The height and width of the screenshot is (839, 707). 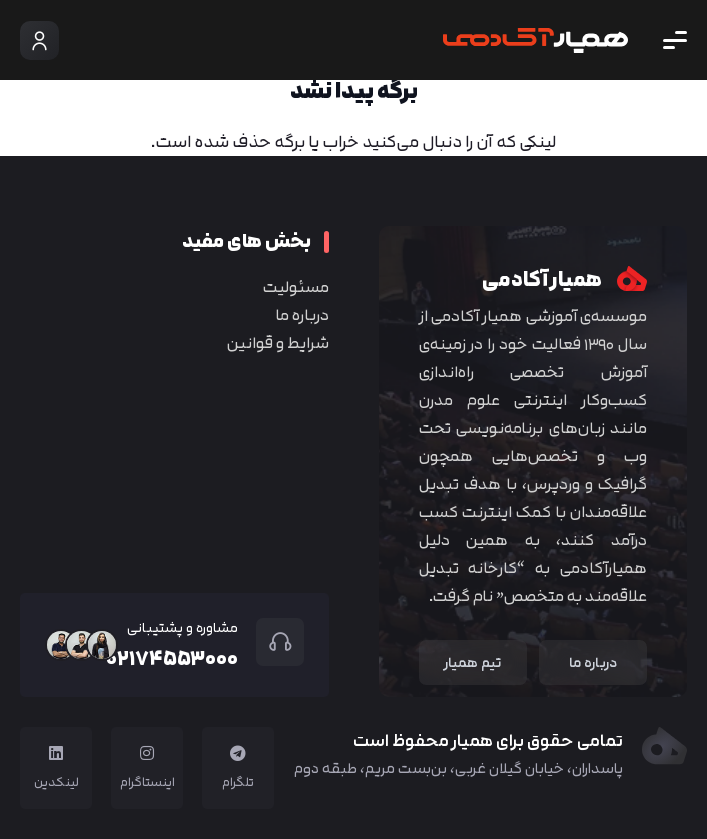 I want to click on مشاوره و پشتیبانی, so click(x=182, y=627).